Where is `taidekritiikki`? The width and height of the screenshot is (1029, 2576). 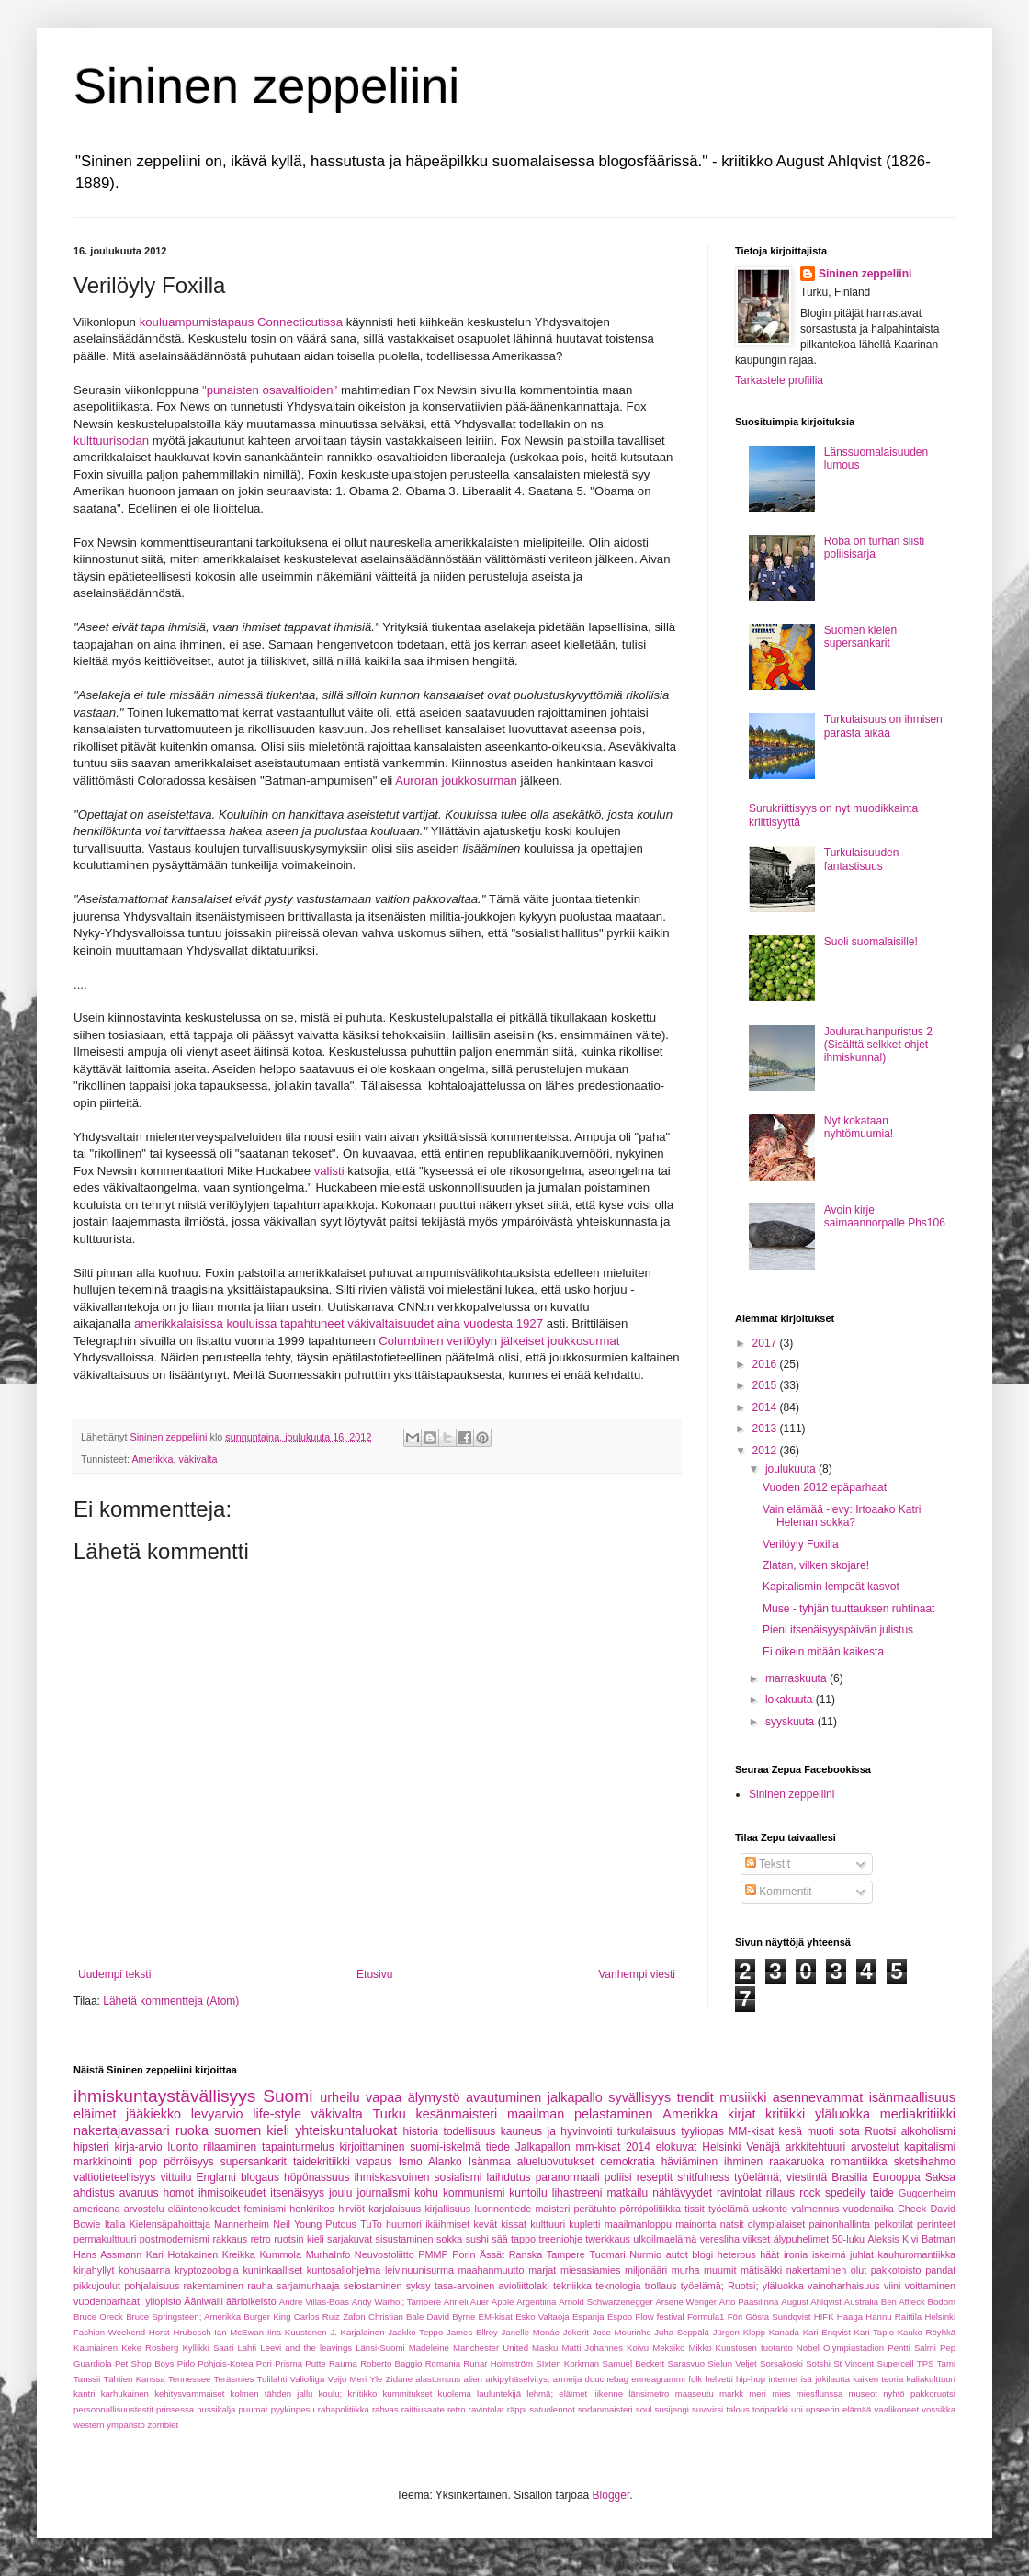
taidekritiikki is located at coordinates (321, 2161).